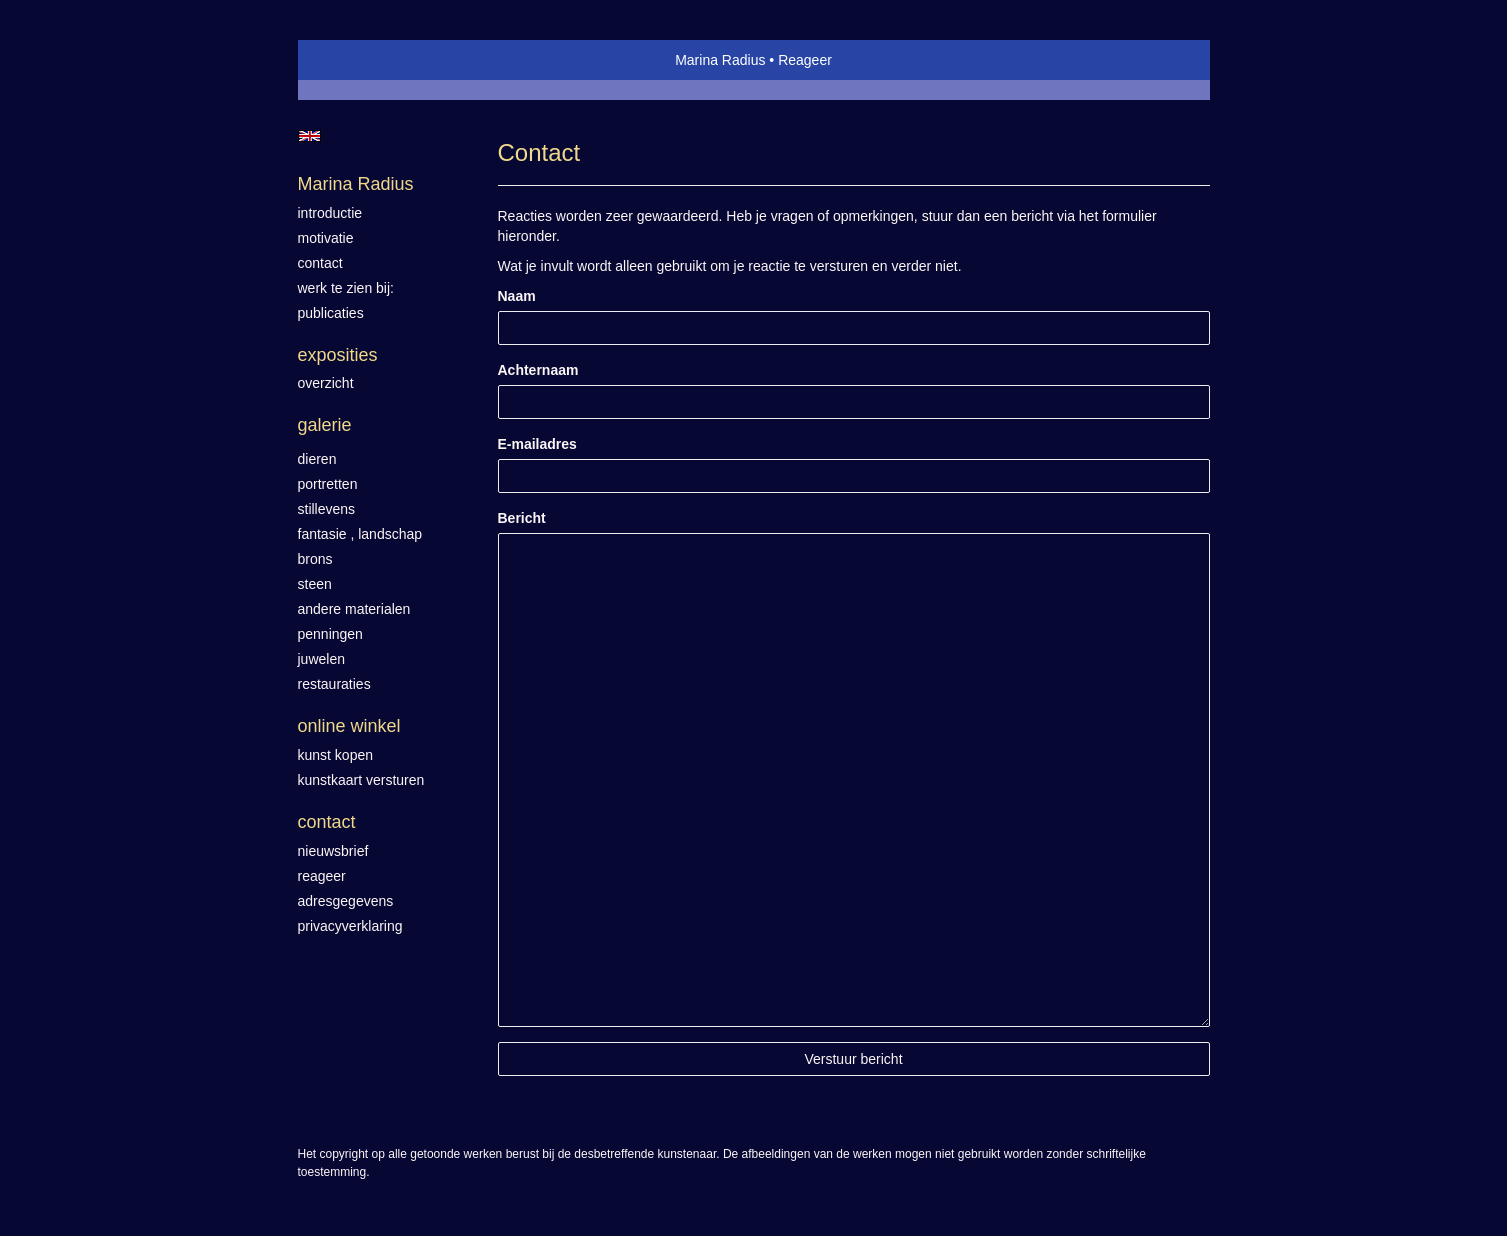 The image size is (1507, 1236). I want to click on Marina Radius, so click(720, 60).